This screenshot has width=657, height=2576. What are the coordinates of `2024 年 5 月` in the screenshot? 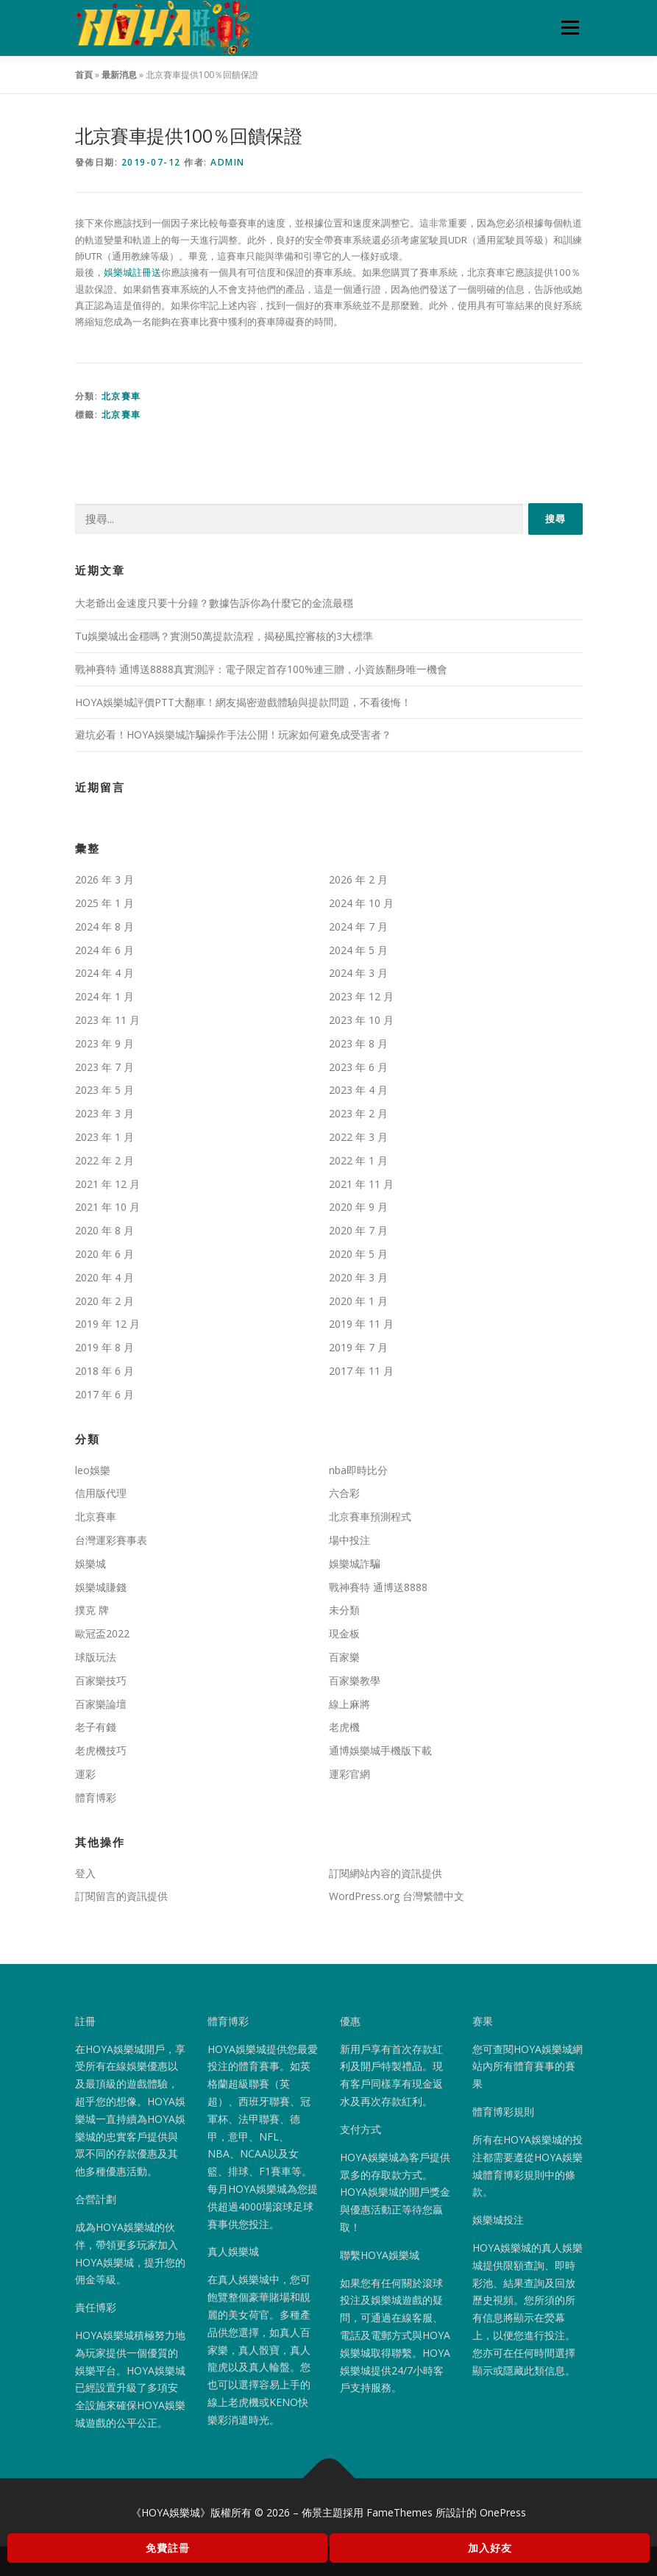 It's located at (358, 950).